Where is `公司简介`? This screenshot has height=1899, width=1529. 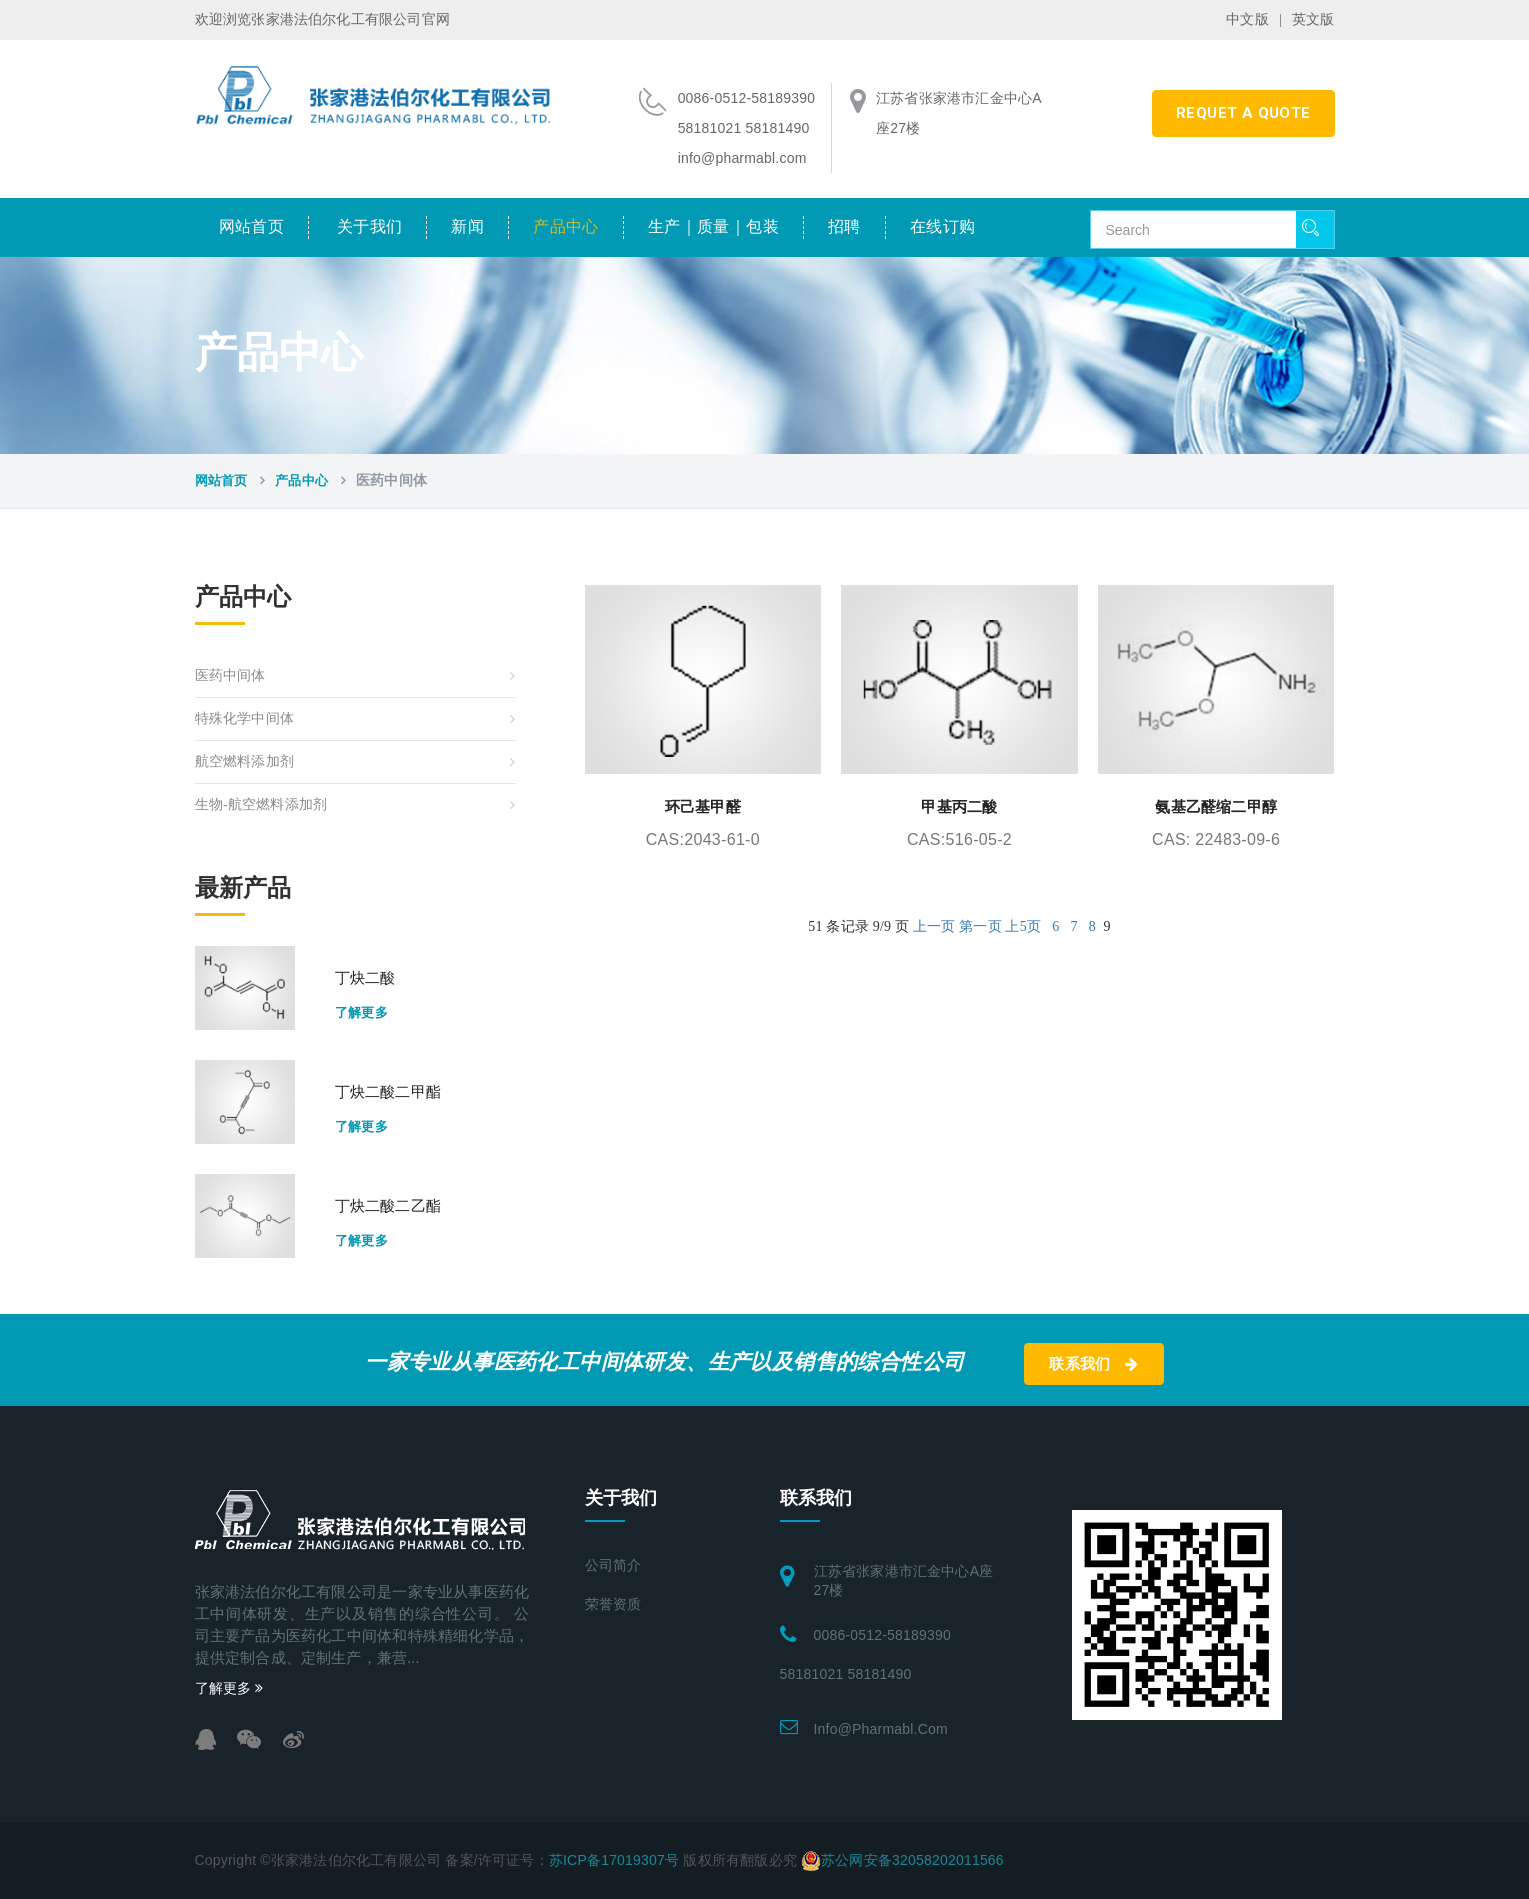
公司简介 is located at coordinates (613, 1565).